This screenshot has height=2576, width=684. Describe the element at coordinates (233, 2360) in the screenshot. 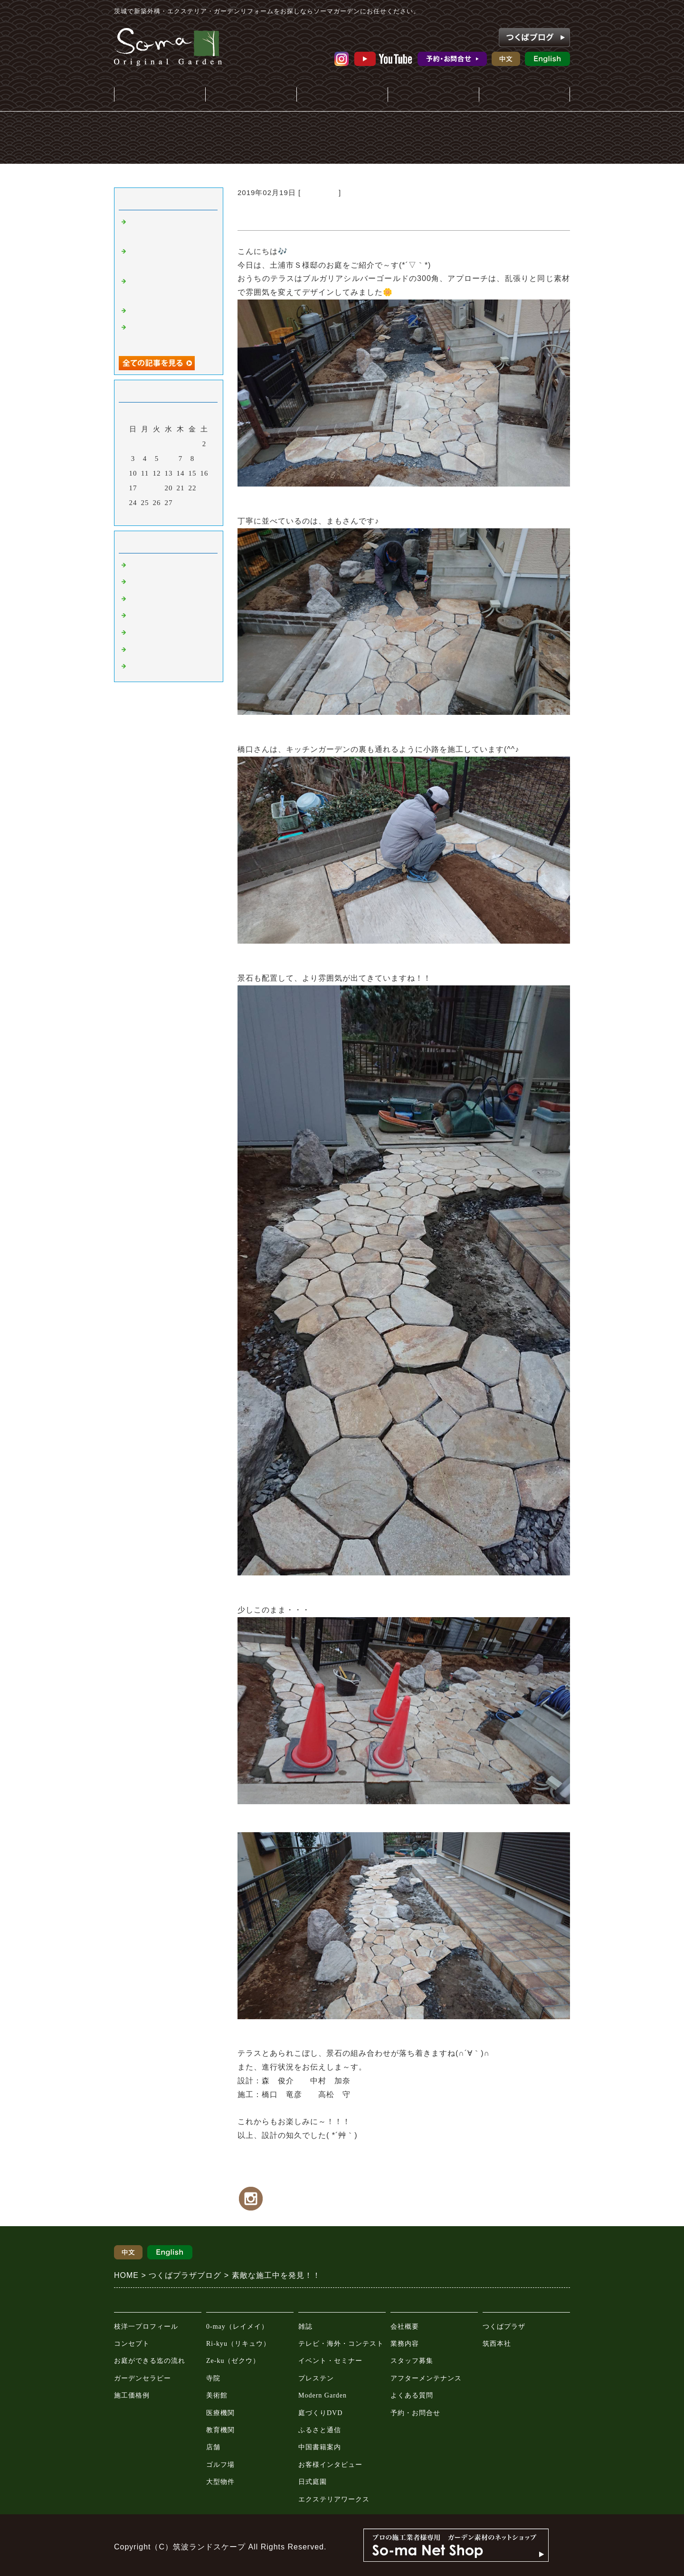

I see `Ze-ku（ゼクウ）` at that location.